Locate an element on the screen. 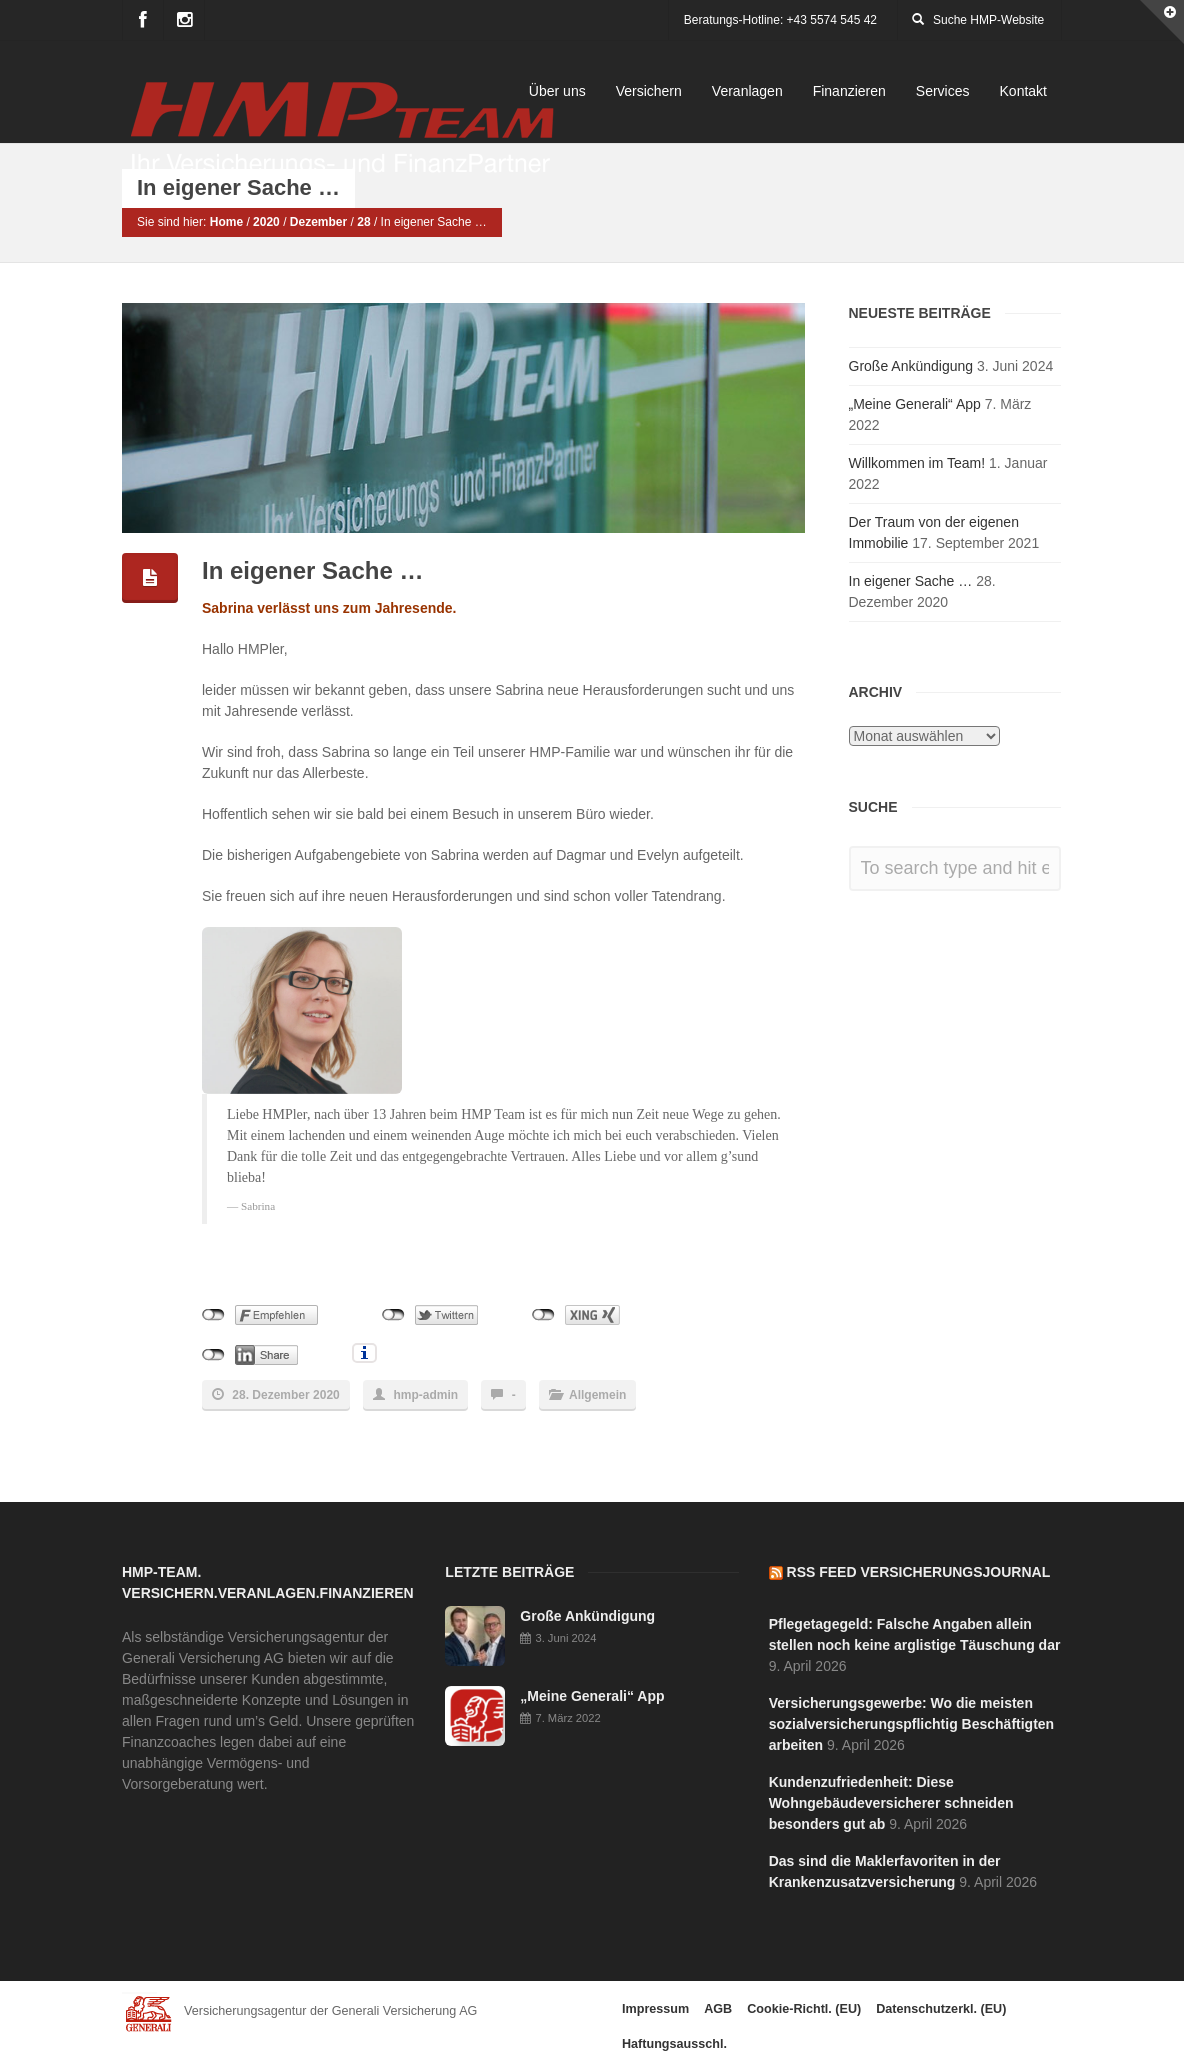 The width and height of the screenshot is (1184, 2072). Über uns is located at coordinates (557, 91).